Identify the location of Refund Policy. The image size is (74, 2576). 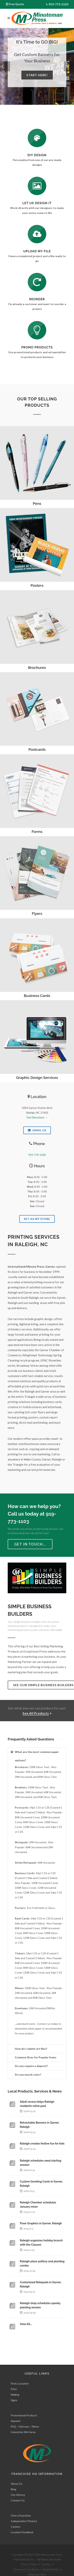
(51, 2560).